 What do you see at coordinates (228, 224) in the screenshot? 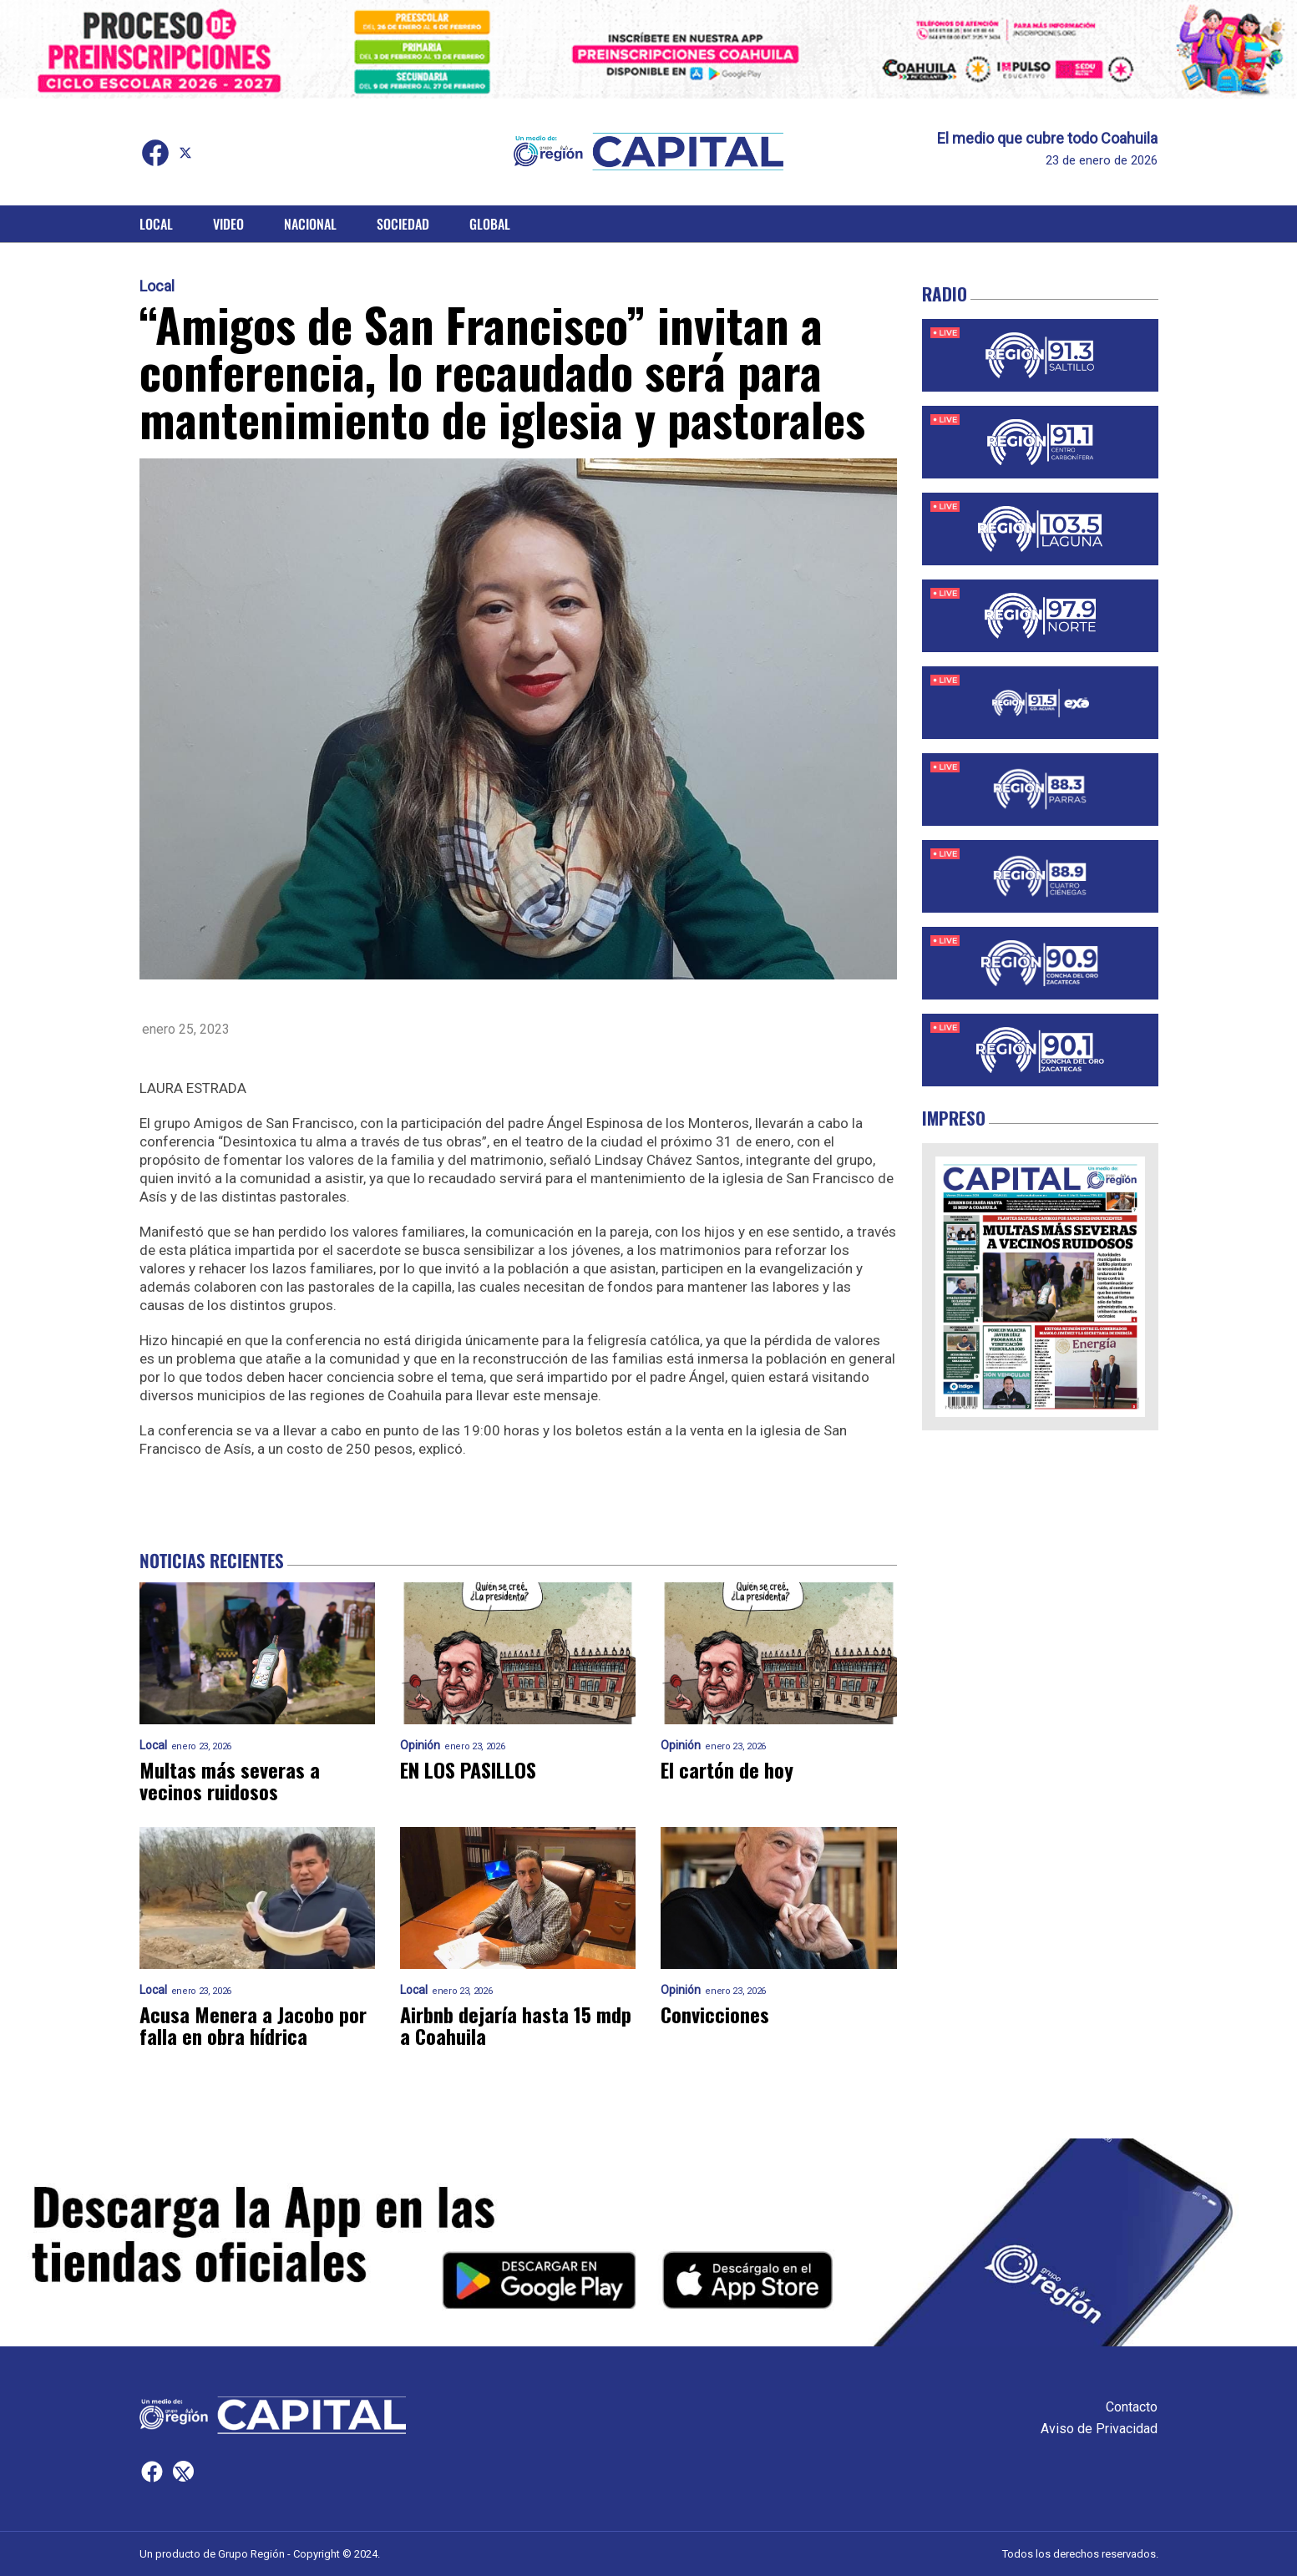
I see `Video` at bounding box center [228, 224].